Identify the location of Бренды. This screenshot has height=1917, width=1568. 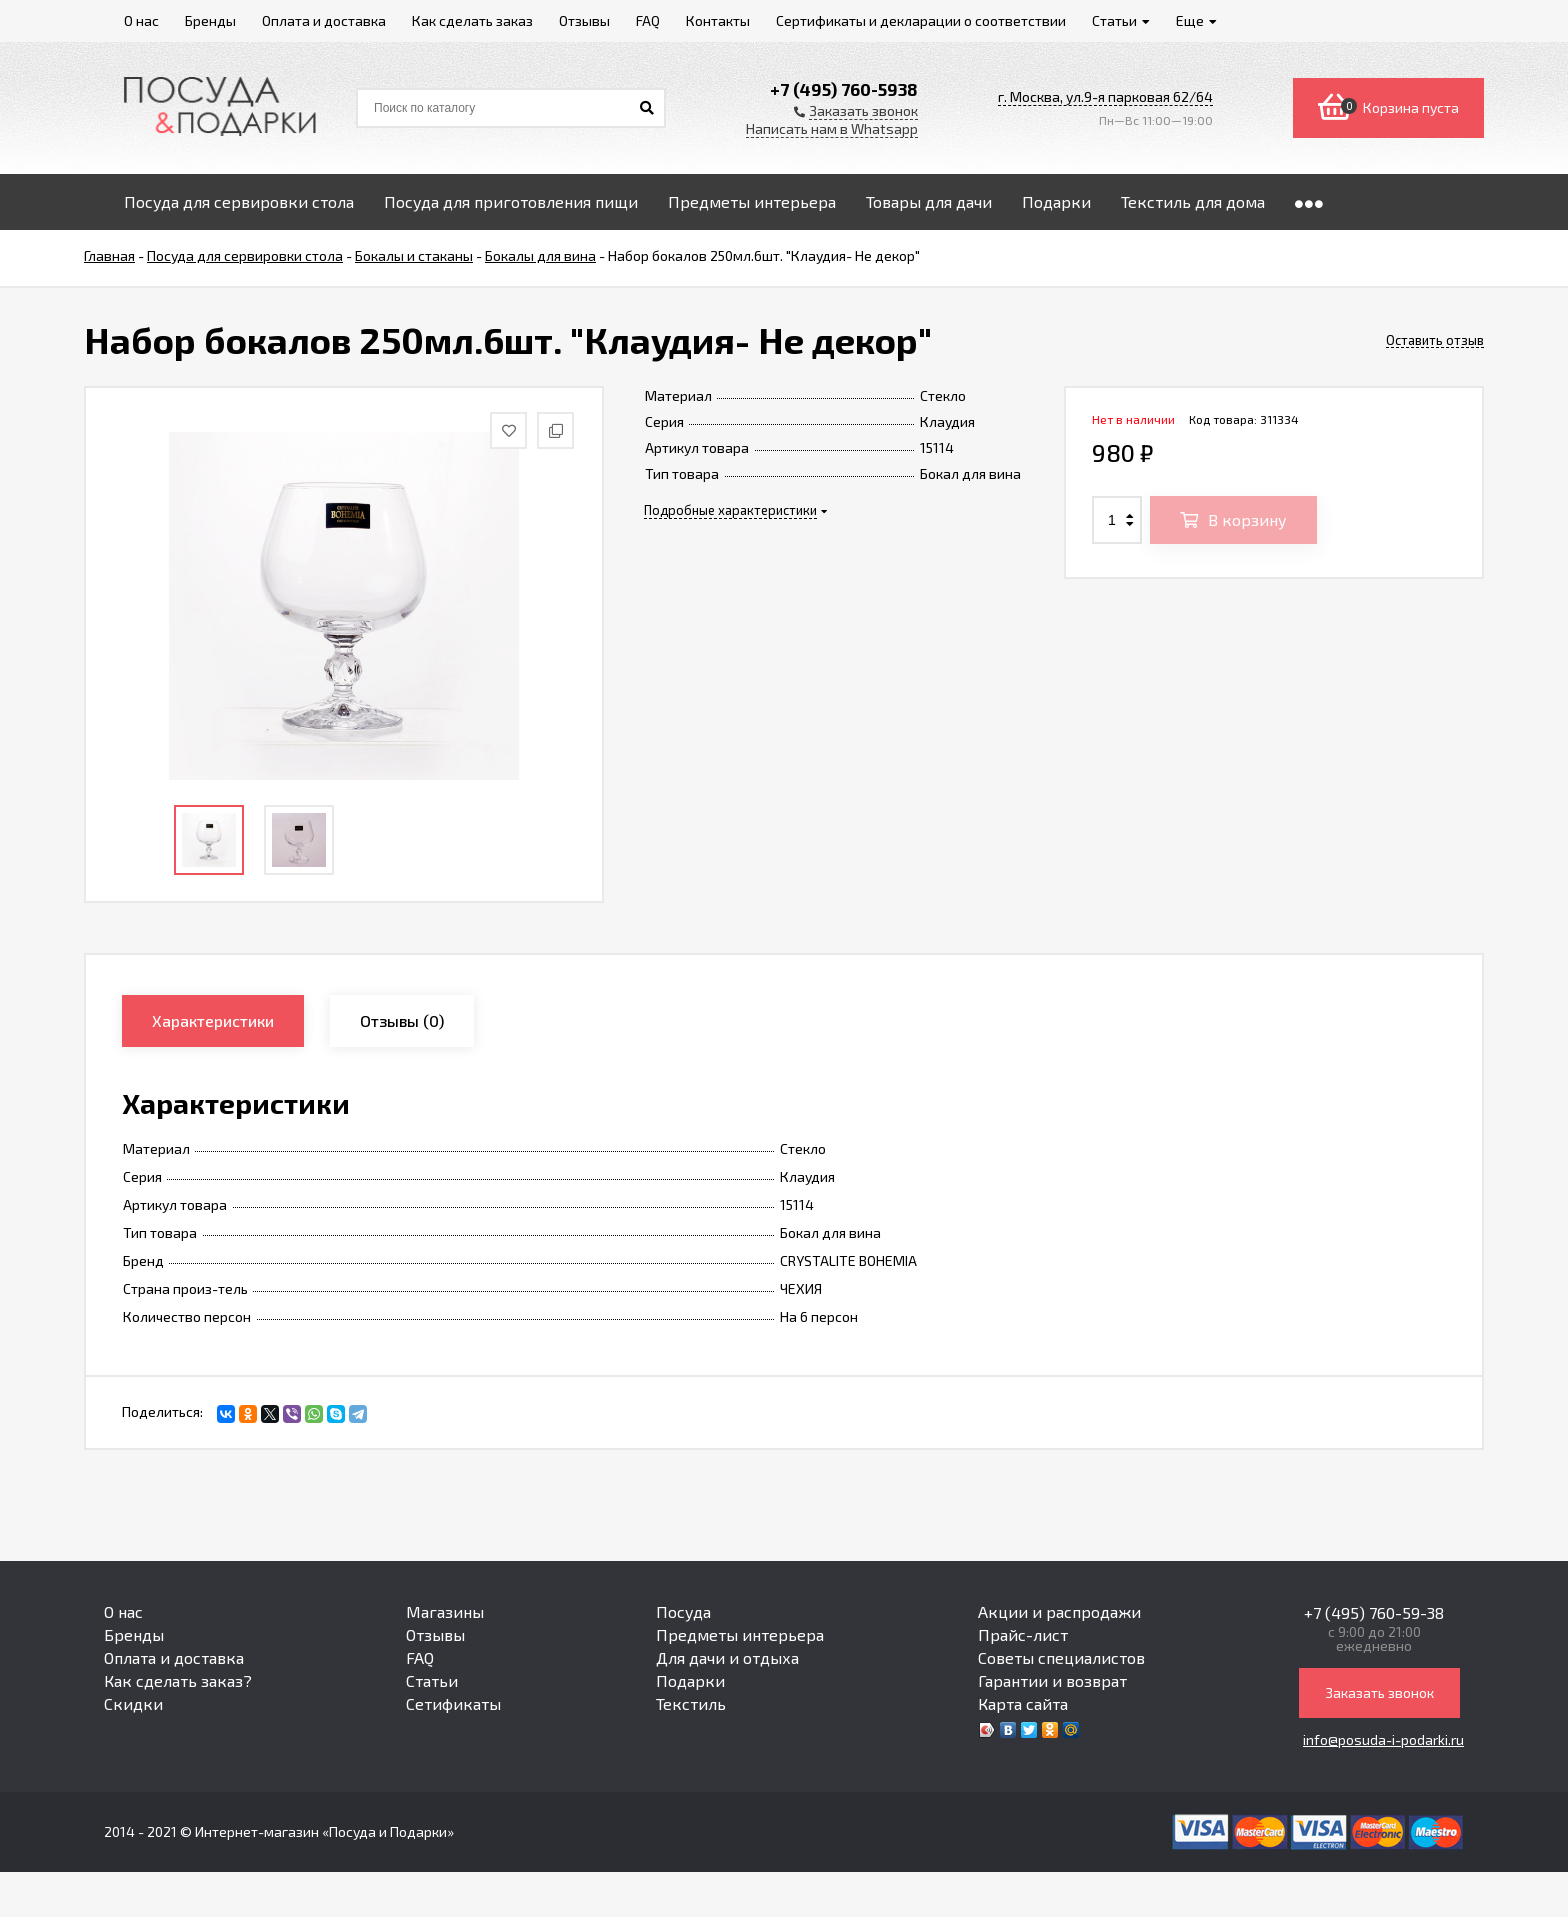
(134, 1634).